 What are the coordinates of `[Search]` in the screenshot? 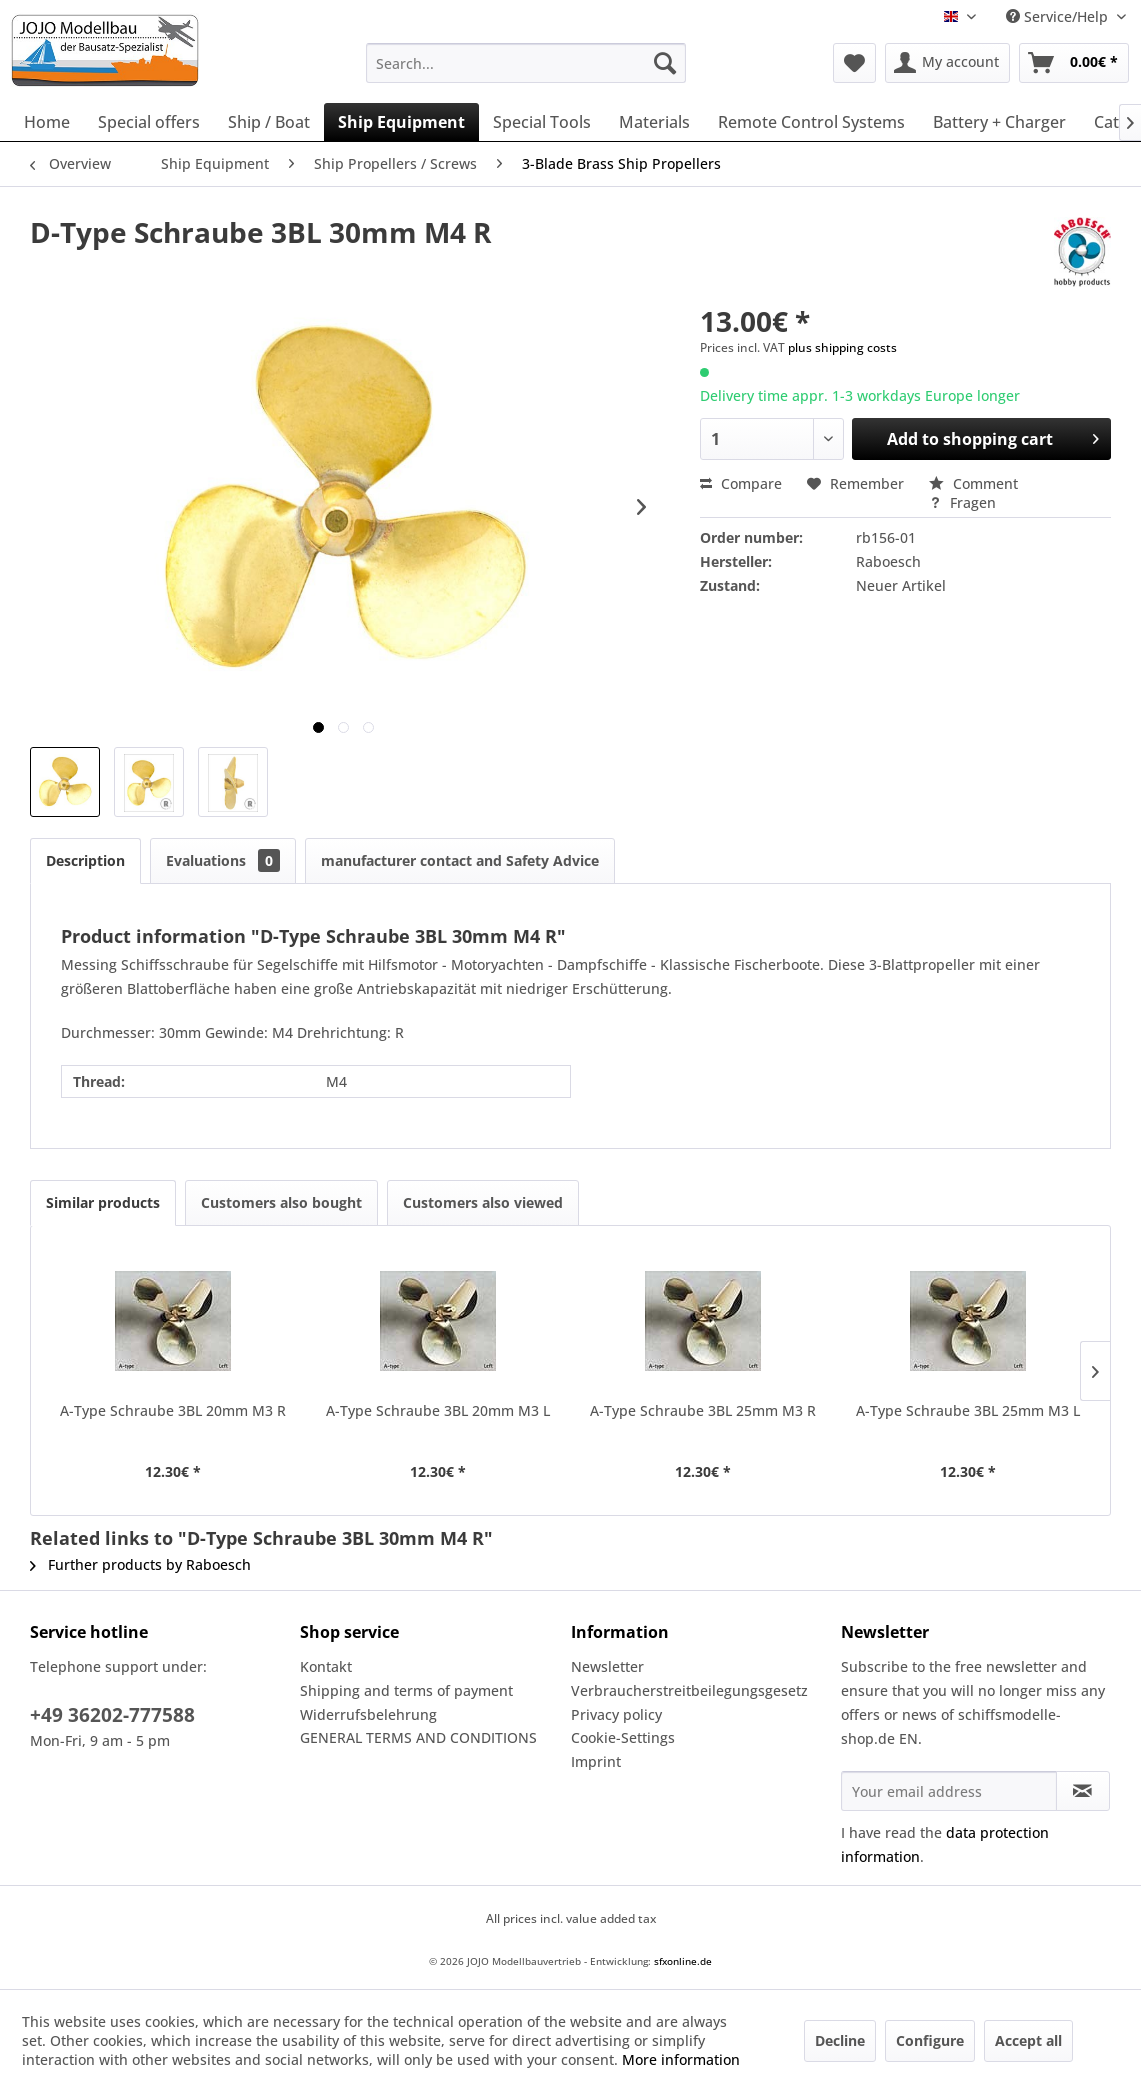 It's located at (665, 63).